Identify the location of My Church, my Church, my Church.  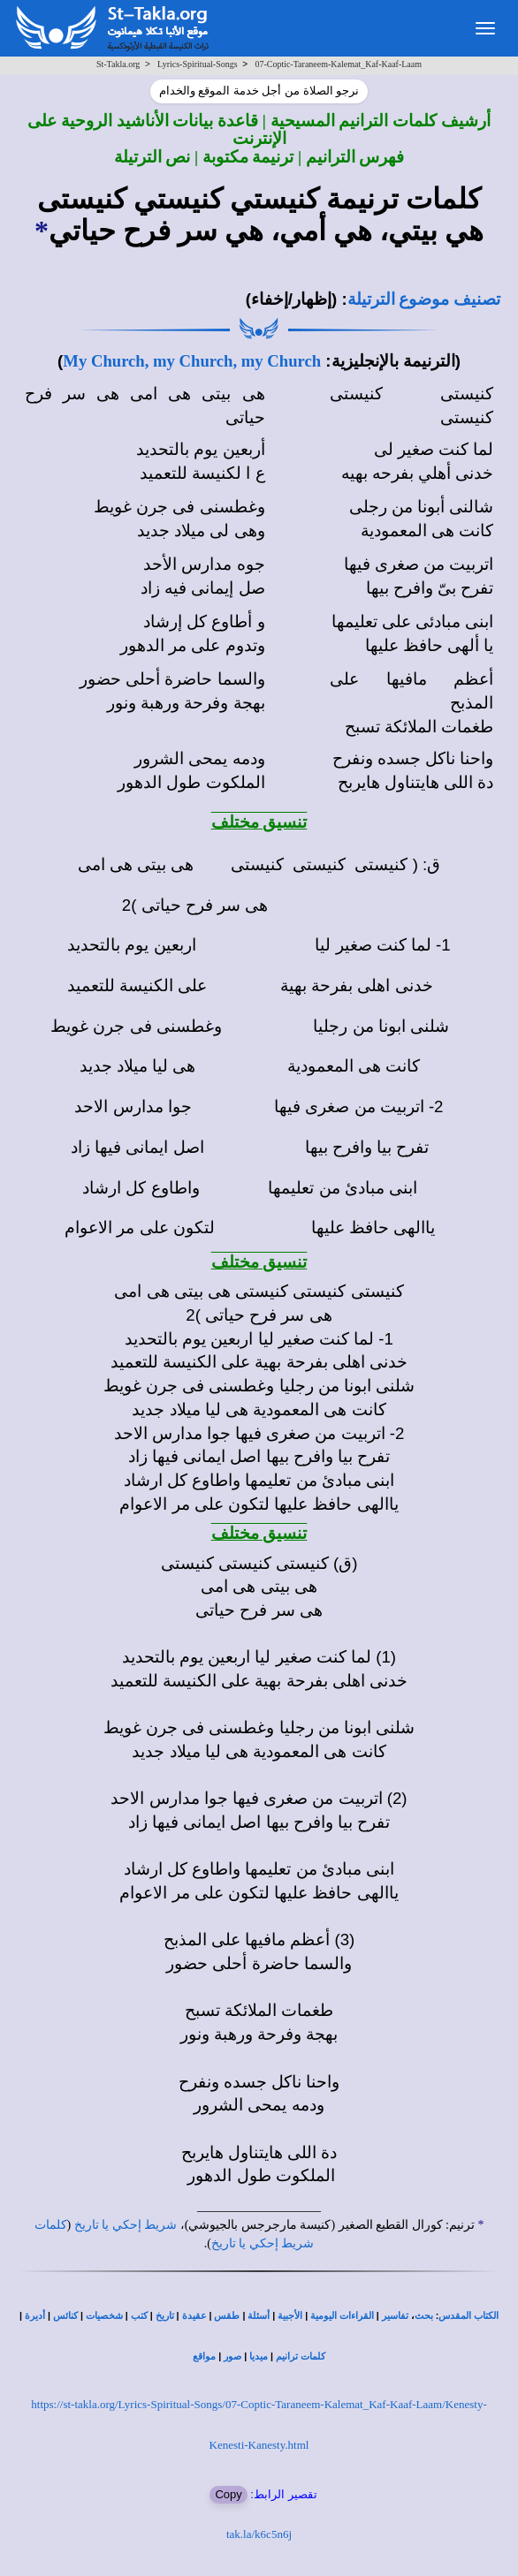
(192, 361).